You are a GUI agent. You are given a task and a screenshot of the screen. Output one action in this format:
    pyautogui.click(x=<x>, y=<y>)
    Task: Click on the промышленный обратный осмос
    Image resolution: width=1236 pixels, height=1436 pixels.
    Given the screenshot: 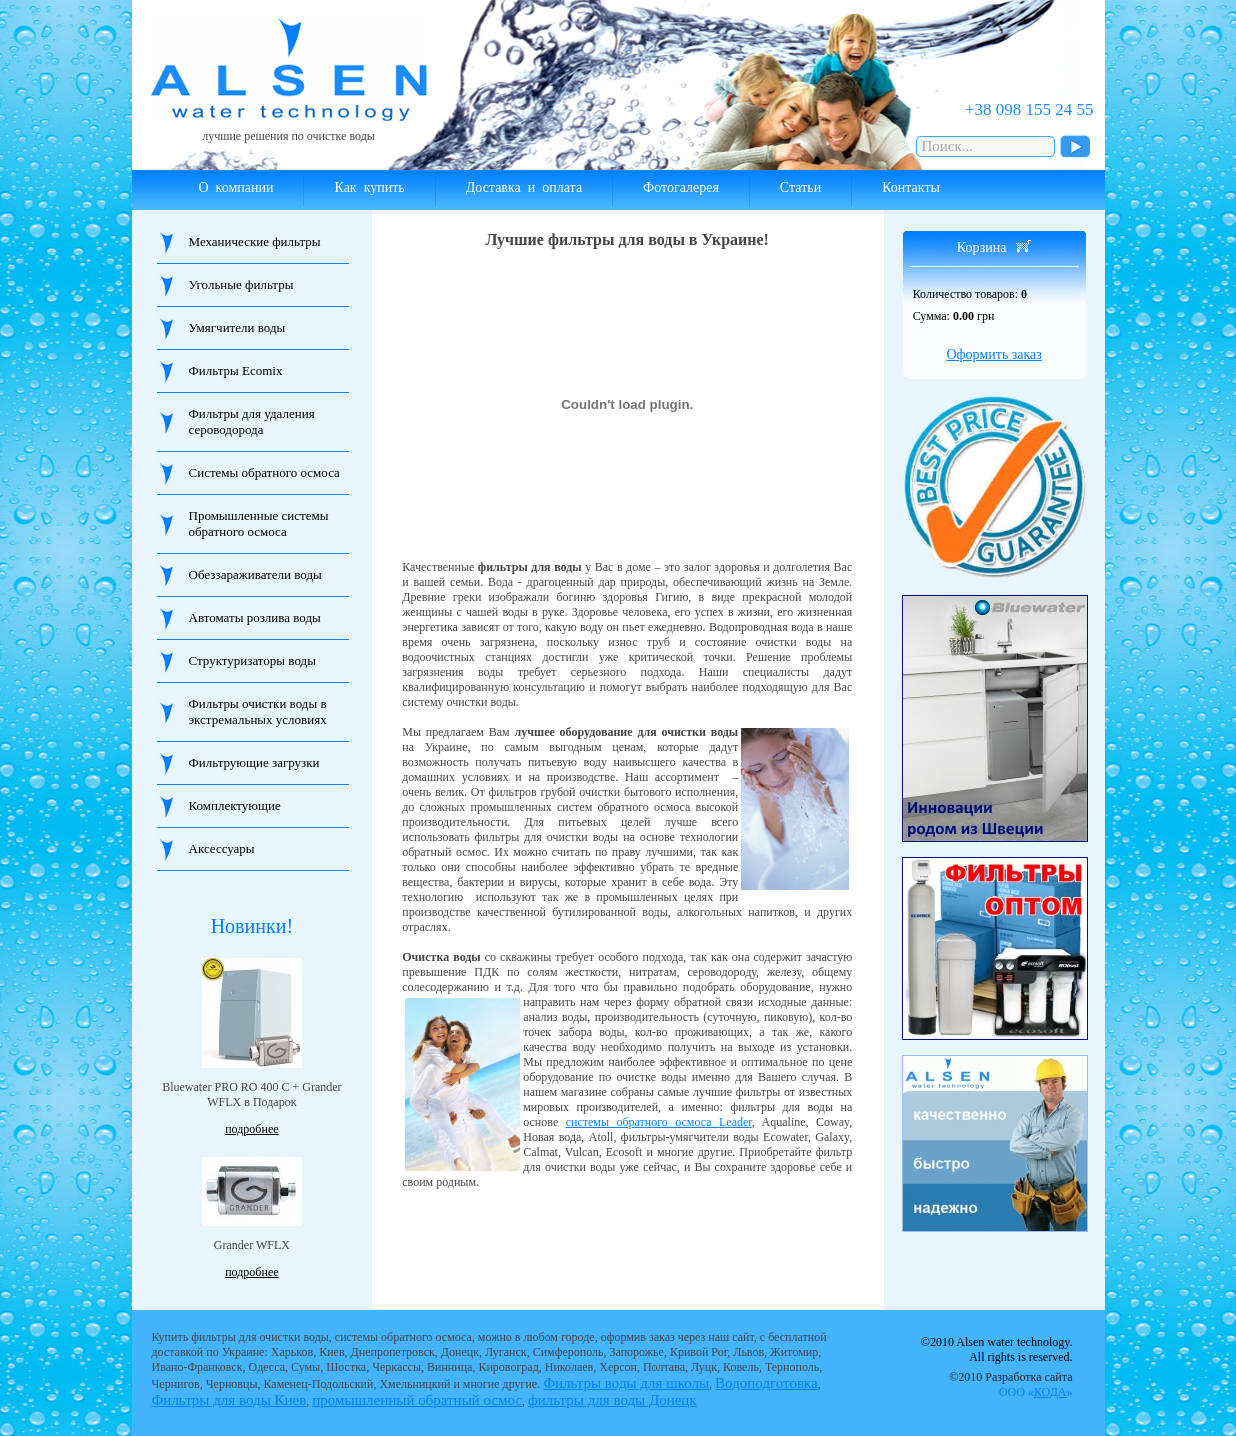 What is the action you would take?
    pyautogui.click(x=417, y=1400)
    